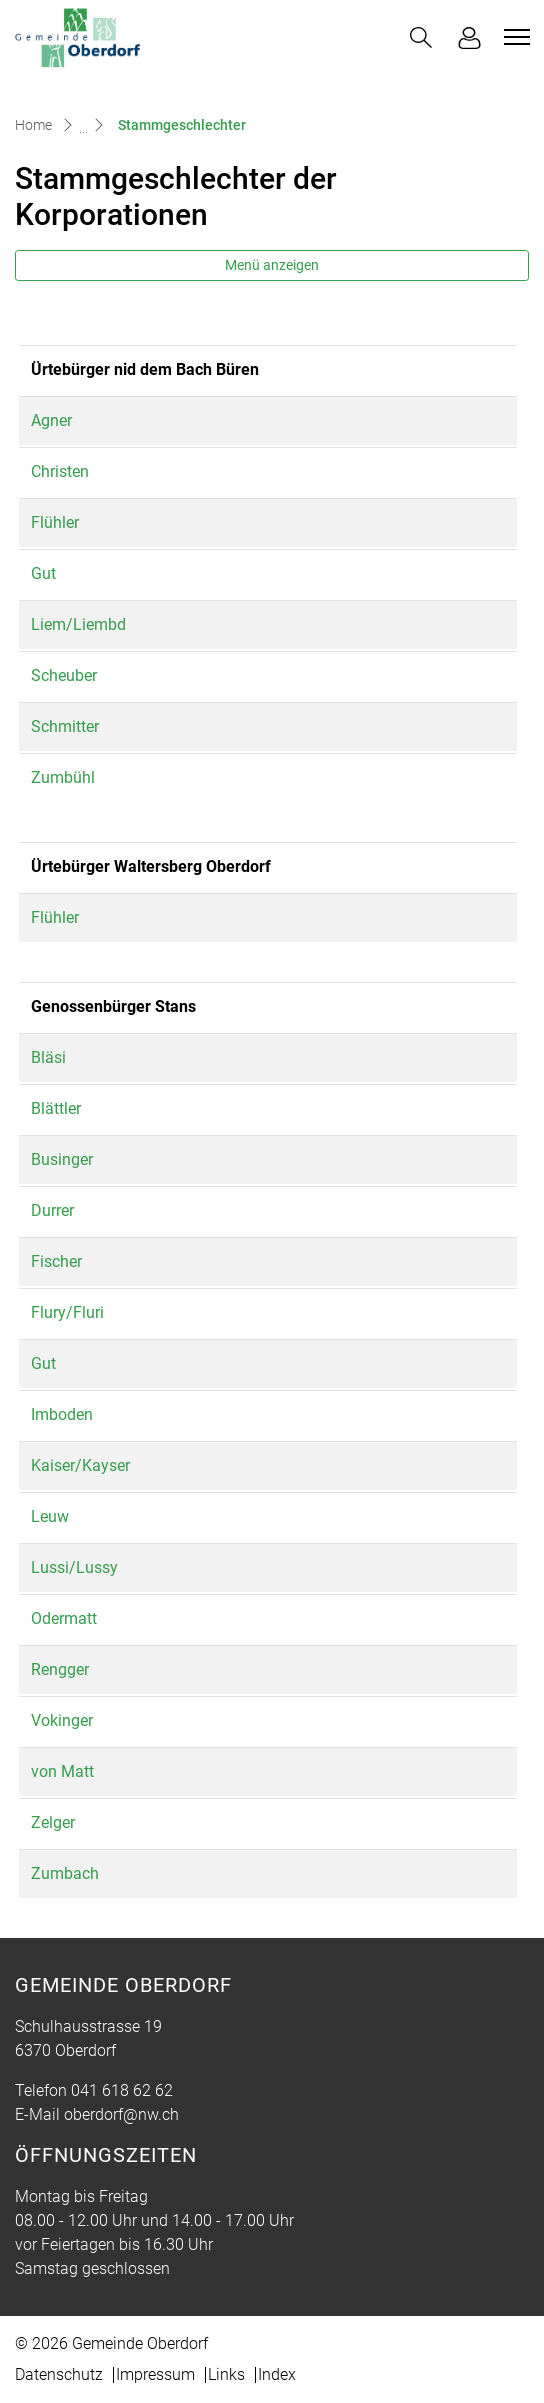 This screenshot has width=544, height=2403. What do you see at coordinates (63, 1822) in the screenshot?
I see `Zelger` at bounding box center [63, 1822].